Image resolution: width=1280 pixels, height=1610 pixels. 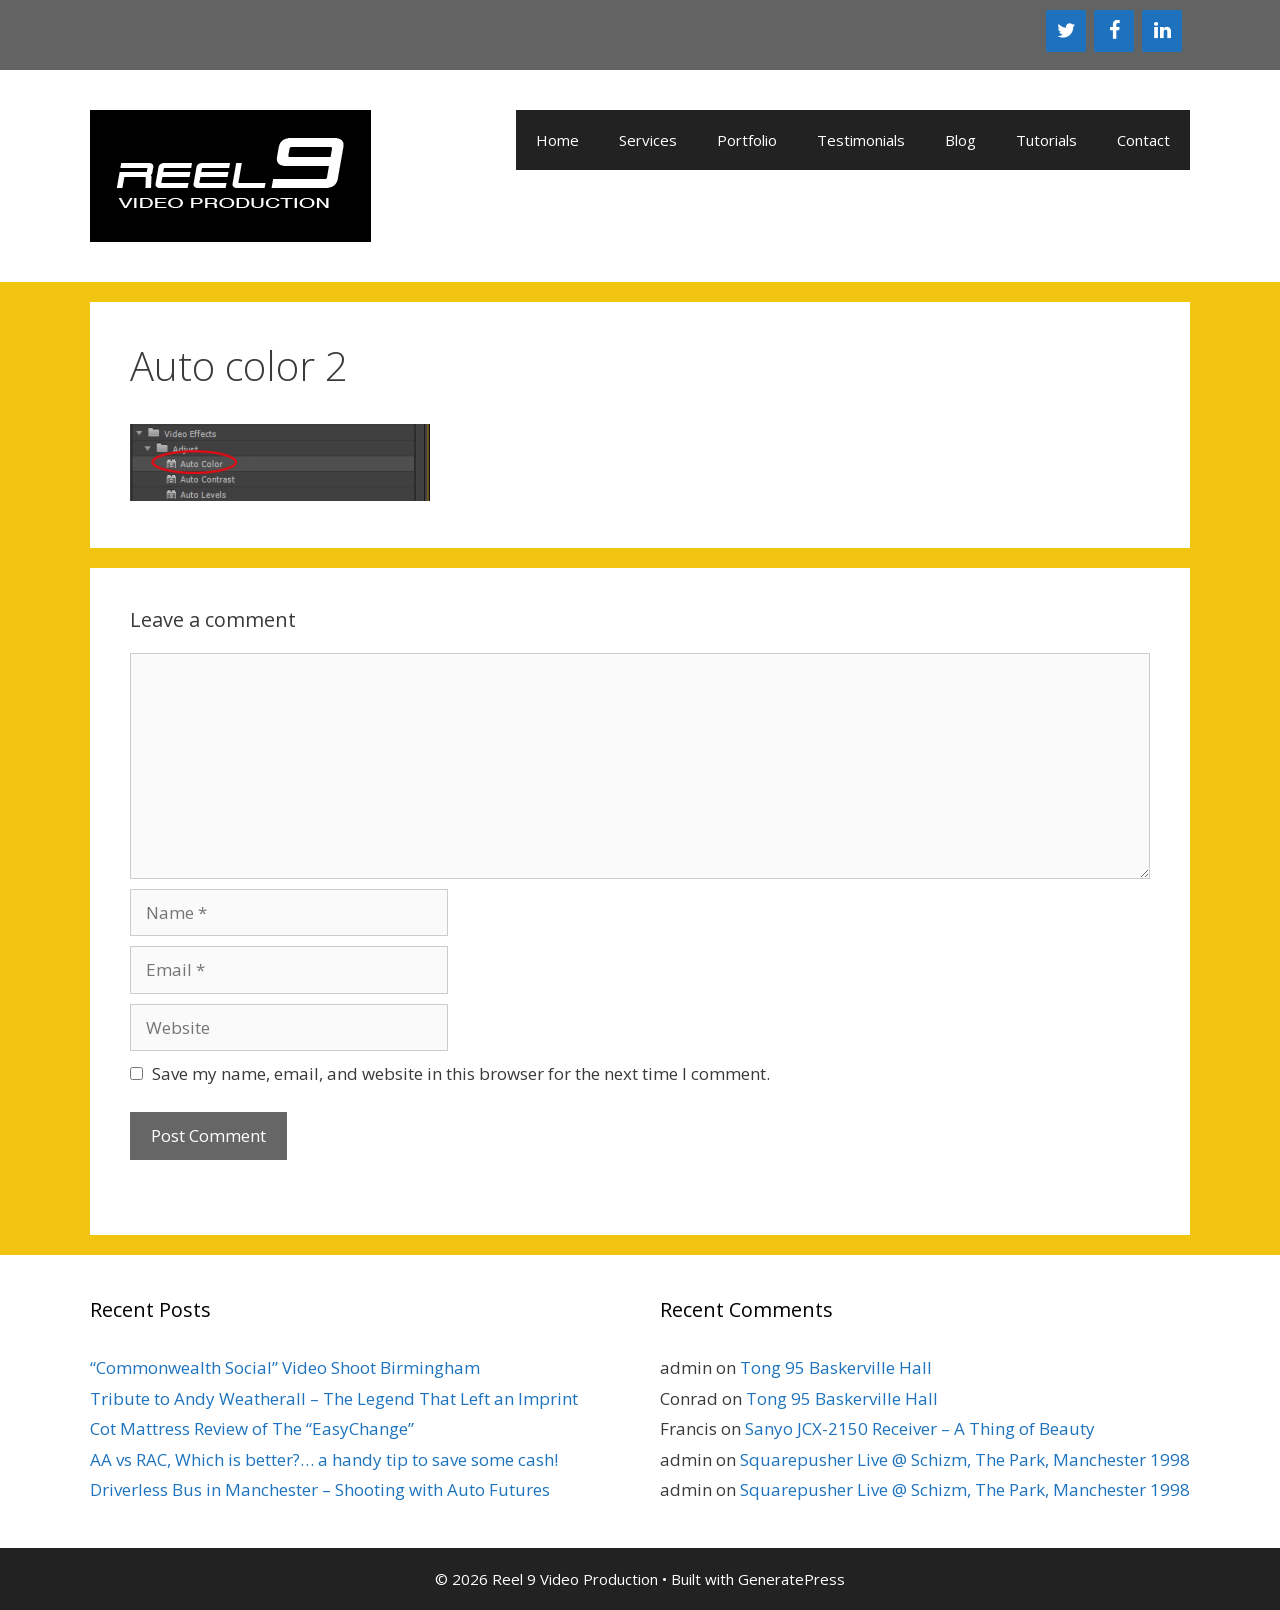 I want to click on Services, so click(x=648, y=140).